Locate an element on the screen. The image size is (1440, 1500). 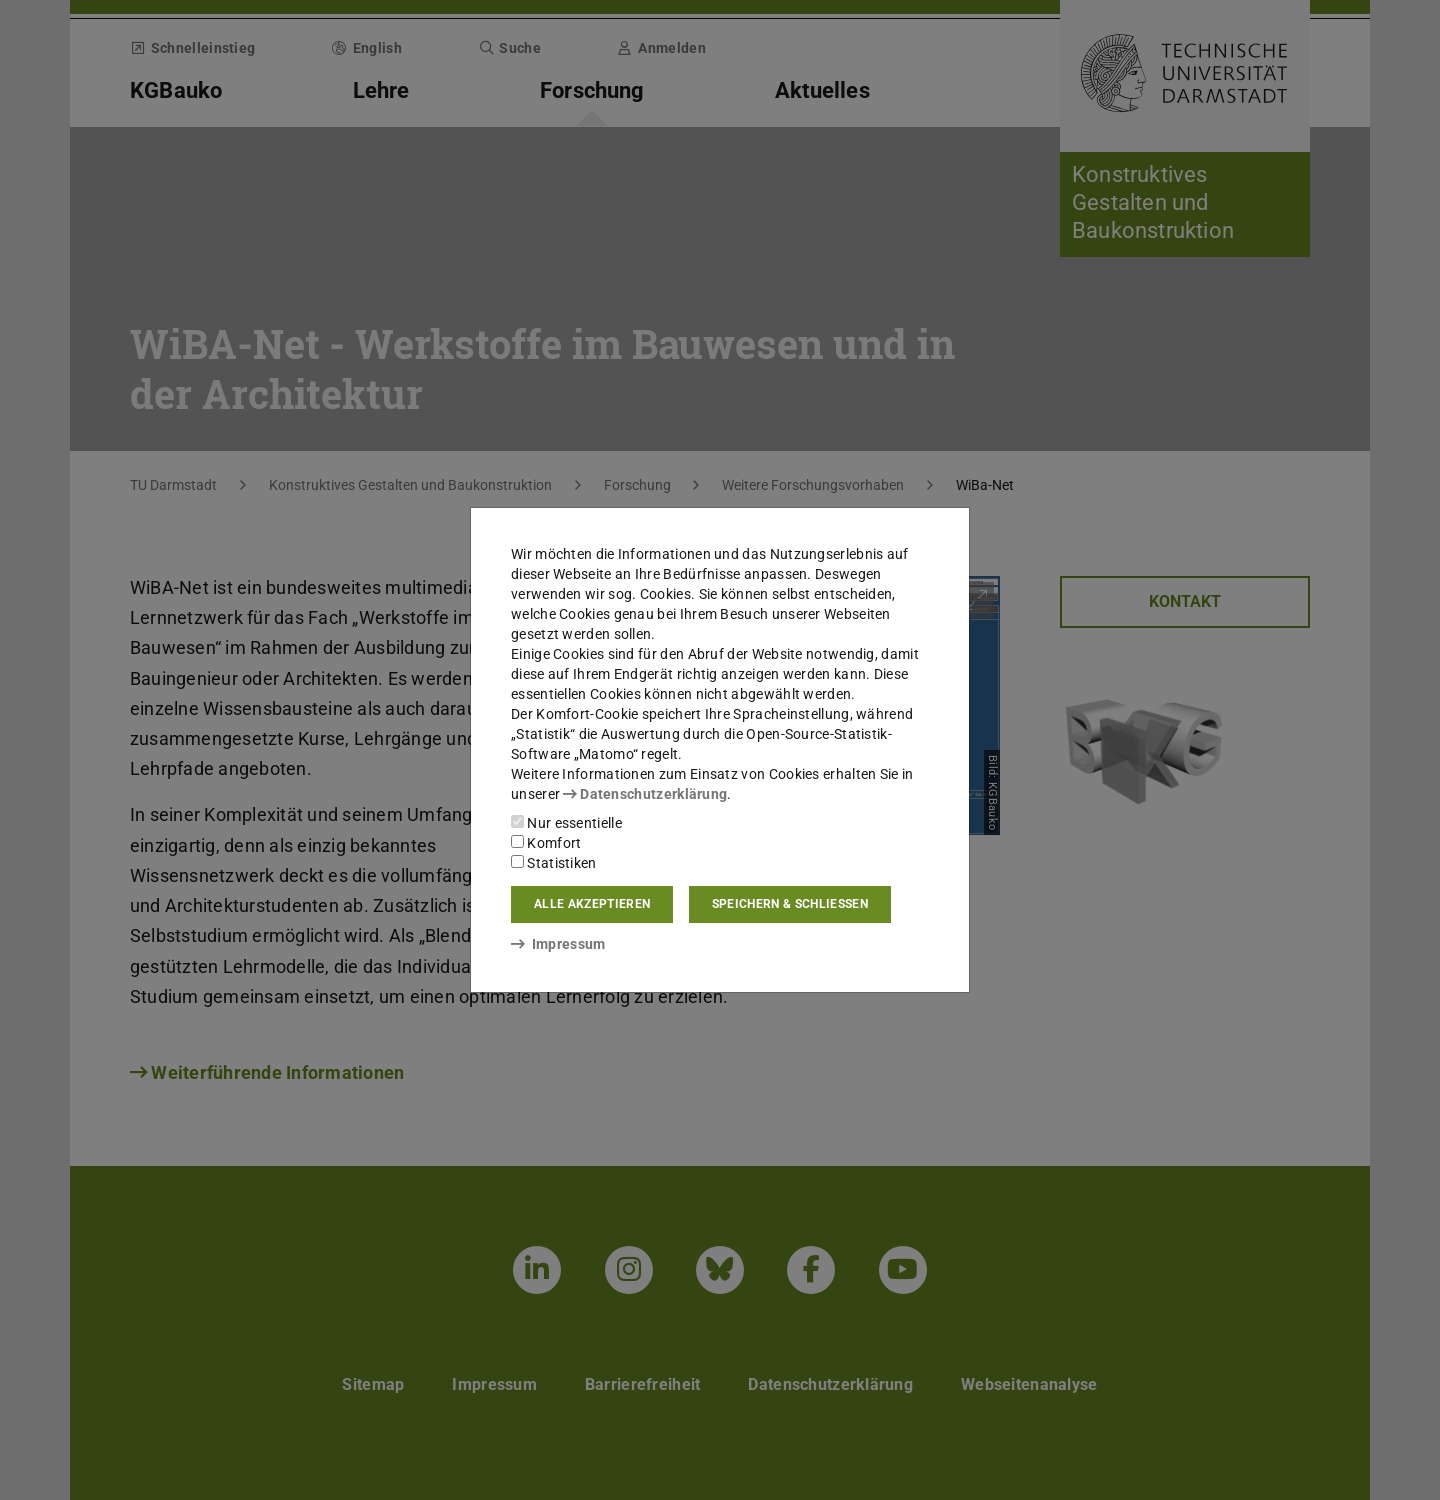
Speichern & schließen is located at coordinates (790, 904).